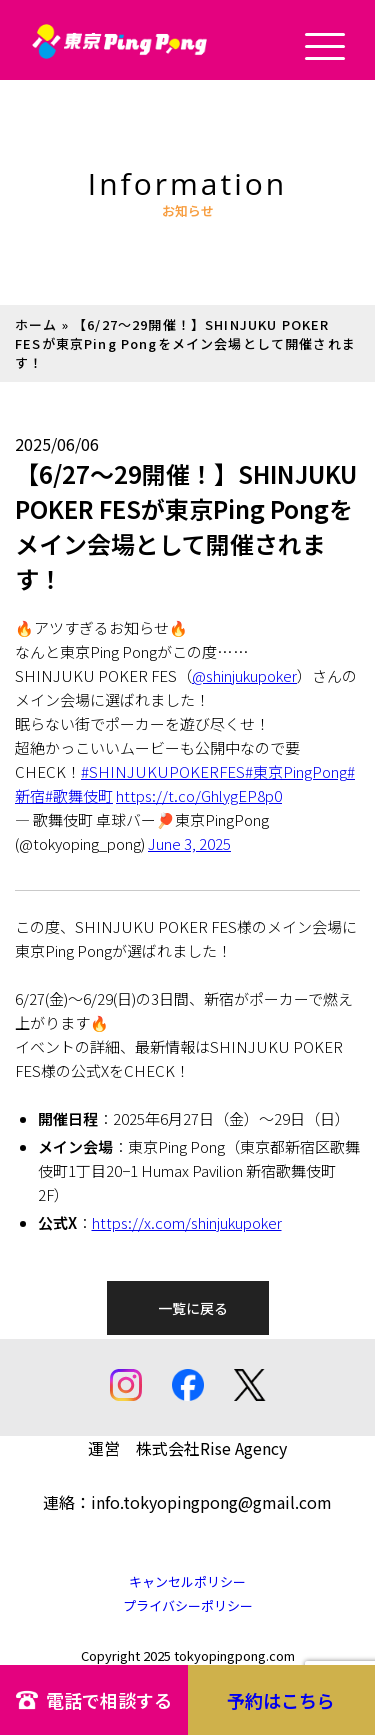 The width and height of the screenshot is (375, 1735). What do you see at coordinates (281, 1700) in the screenshot?
I see `予約はこちら` at bounding box center [281, 1700].